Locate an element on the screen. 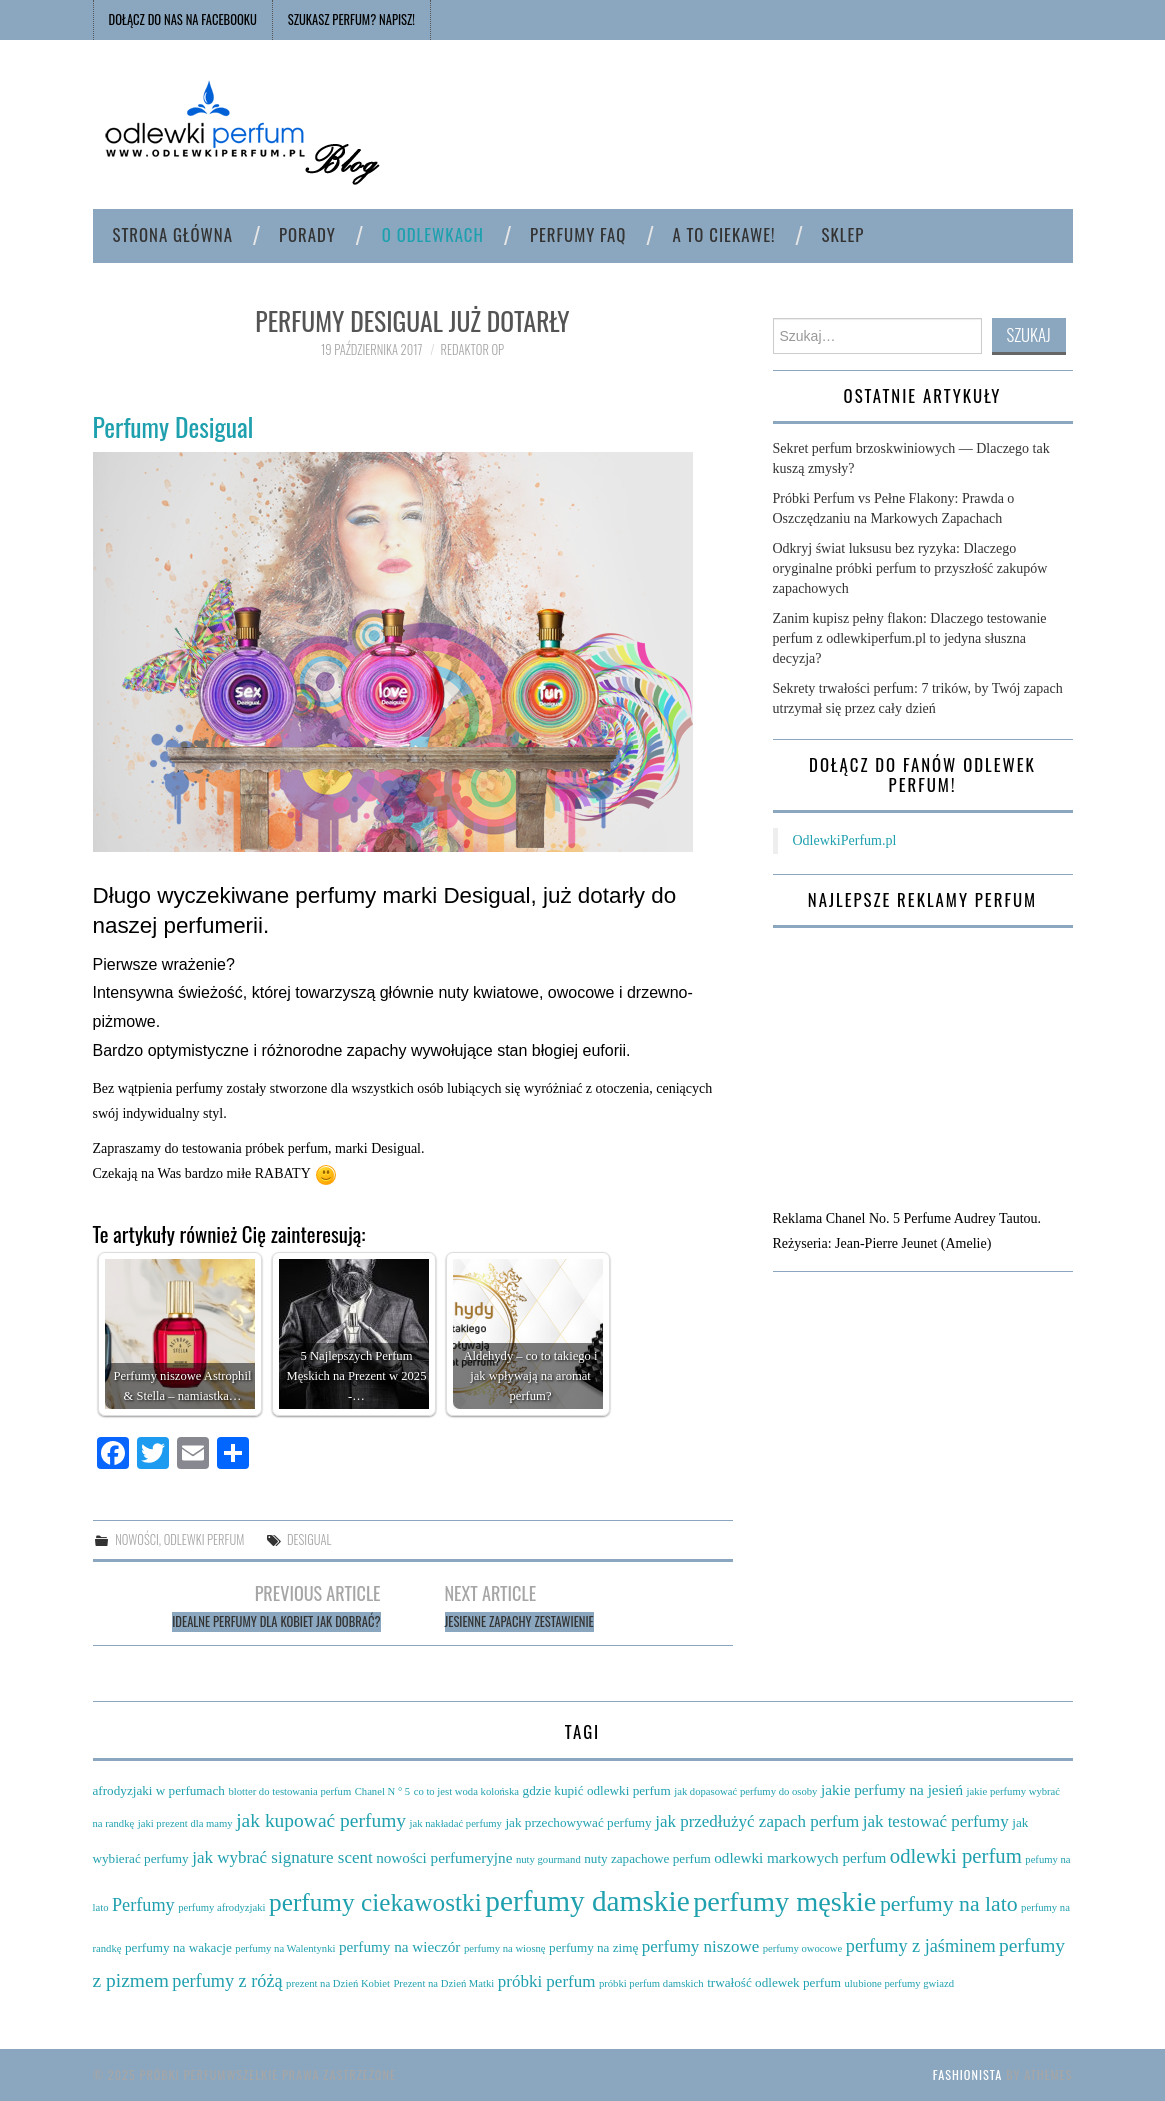 This screenshot has height=2101, width=1165. jak nakładać perfumy [jak nakładać perfumy (3 elementy)] is located at coordinates (456, 1823).